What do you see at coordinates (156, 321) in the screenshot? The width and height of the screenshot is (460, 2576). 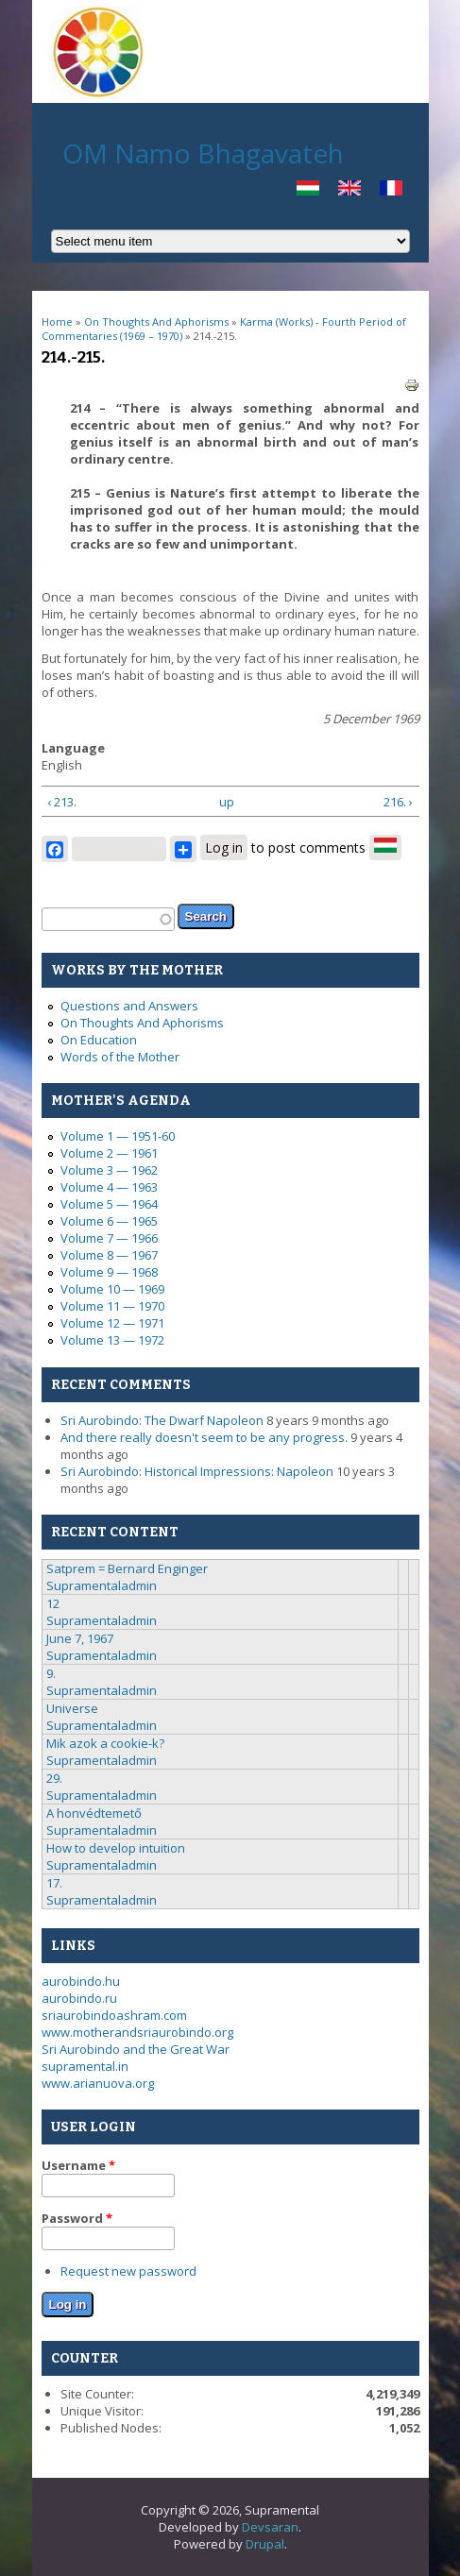 I see `On Thoughts And Aphorisms` at bounding box center [156, 321].